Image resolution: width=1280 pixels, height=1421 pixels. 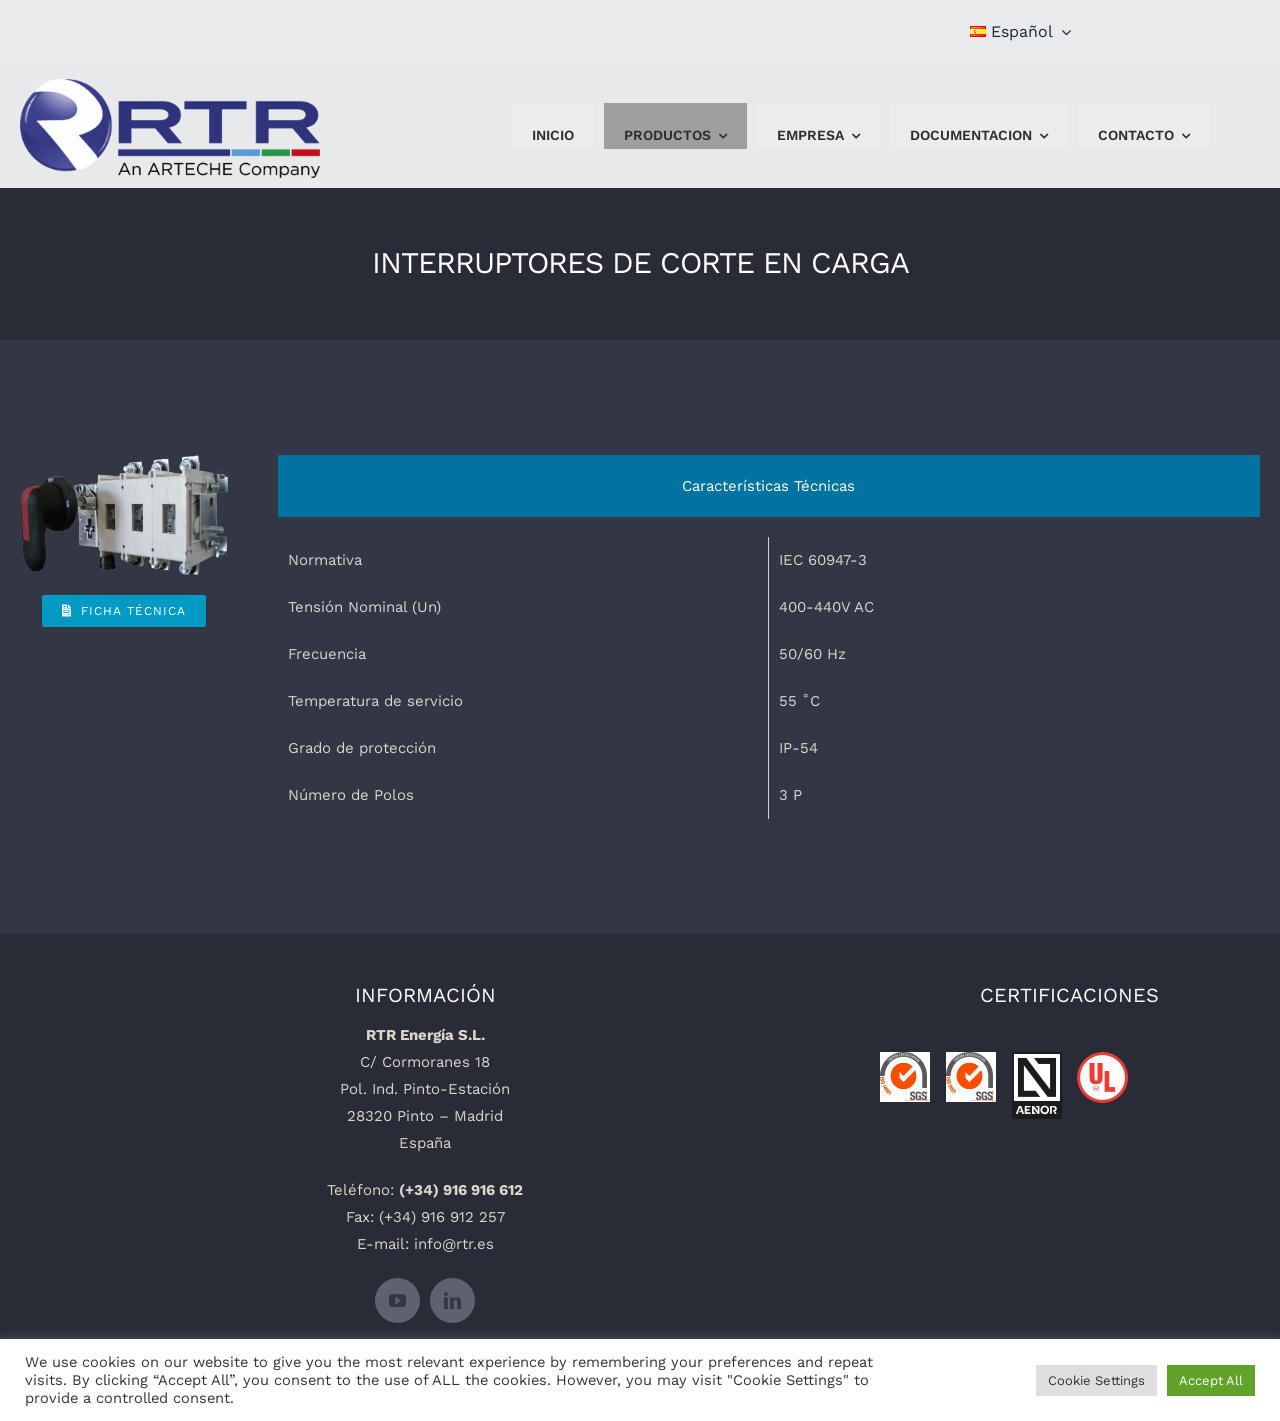 What do you see at coordinates (123, 611) in the screenshot?
I see `[Ficha Técnica]` at bounding box center [123, 611].